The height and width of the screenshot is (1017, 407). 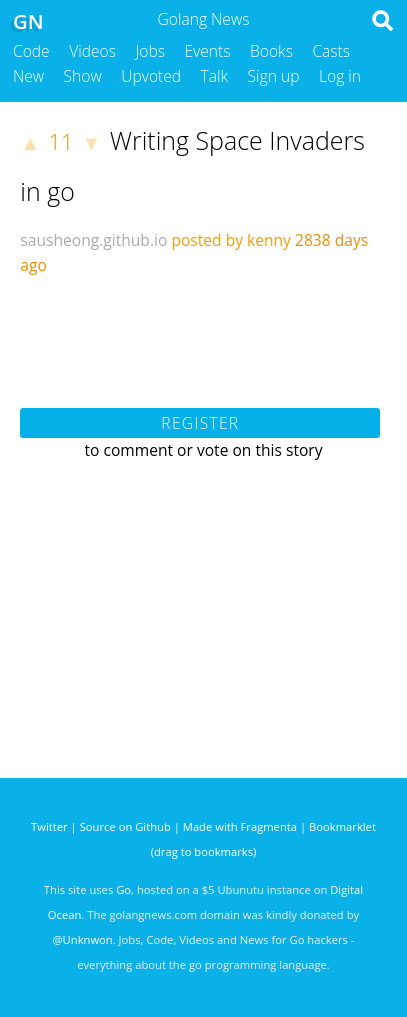 What do you see at coordinates (331, 51) in the screenshot?
I see `Casts` at bounding box center [331, 51].